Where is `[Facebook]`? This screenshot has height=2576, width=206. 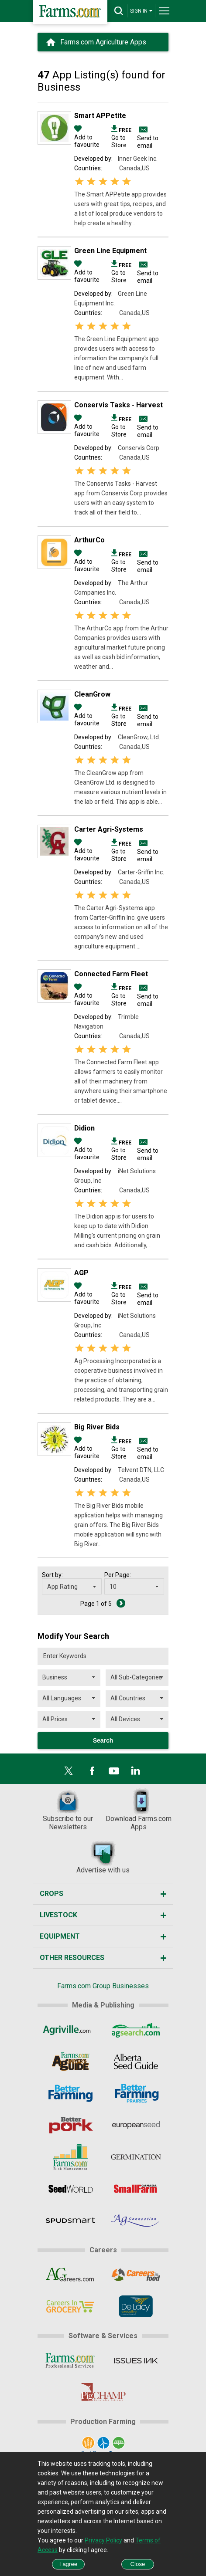
[Facebook] is located at coordinates (92, 1771).